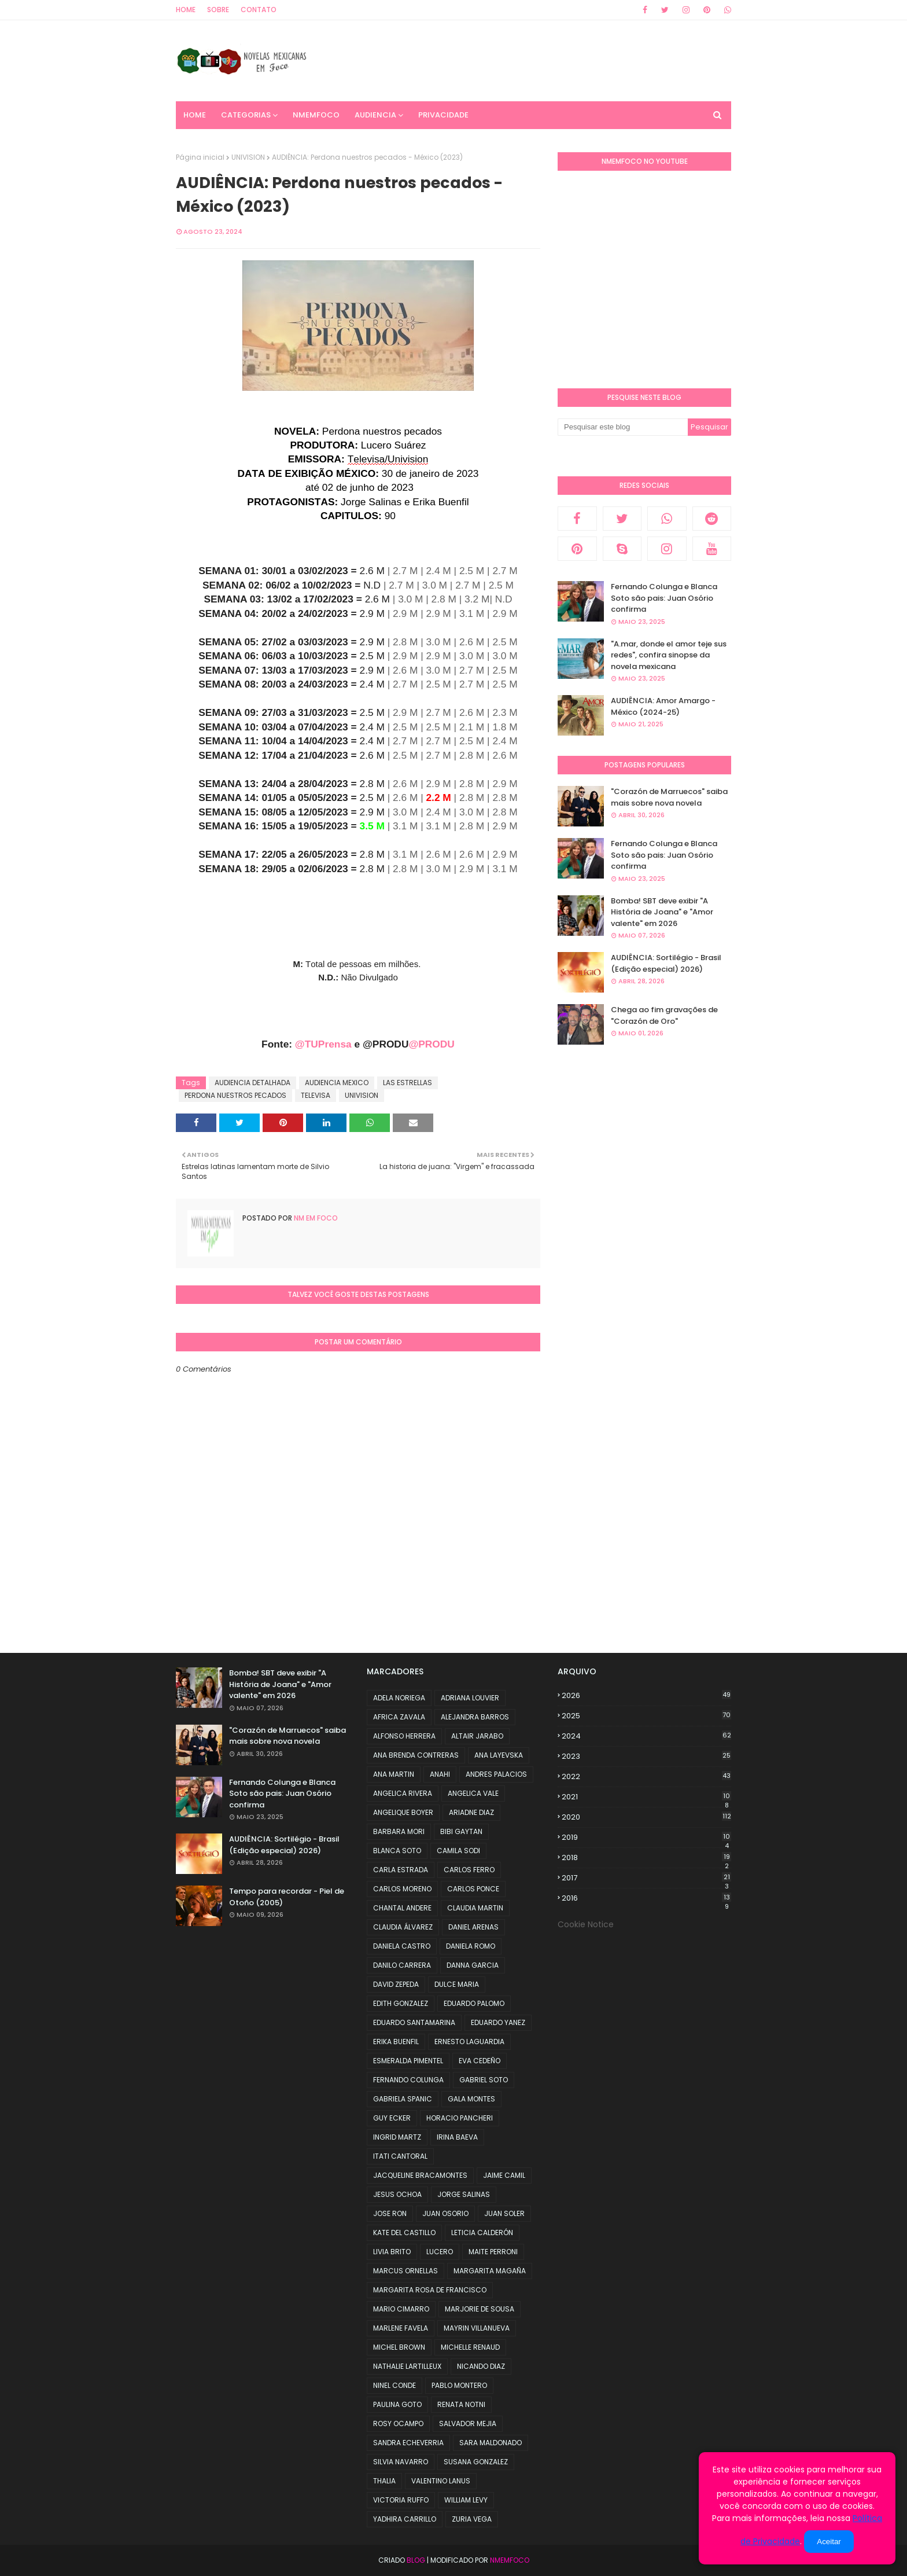 The height and width of the screenshot is (2576, 907). Describe the element at coordinates (493, 2252) in the screenshot. I see `MAITE PERRONI` at that location.